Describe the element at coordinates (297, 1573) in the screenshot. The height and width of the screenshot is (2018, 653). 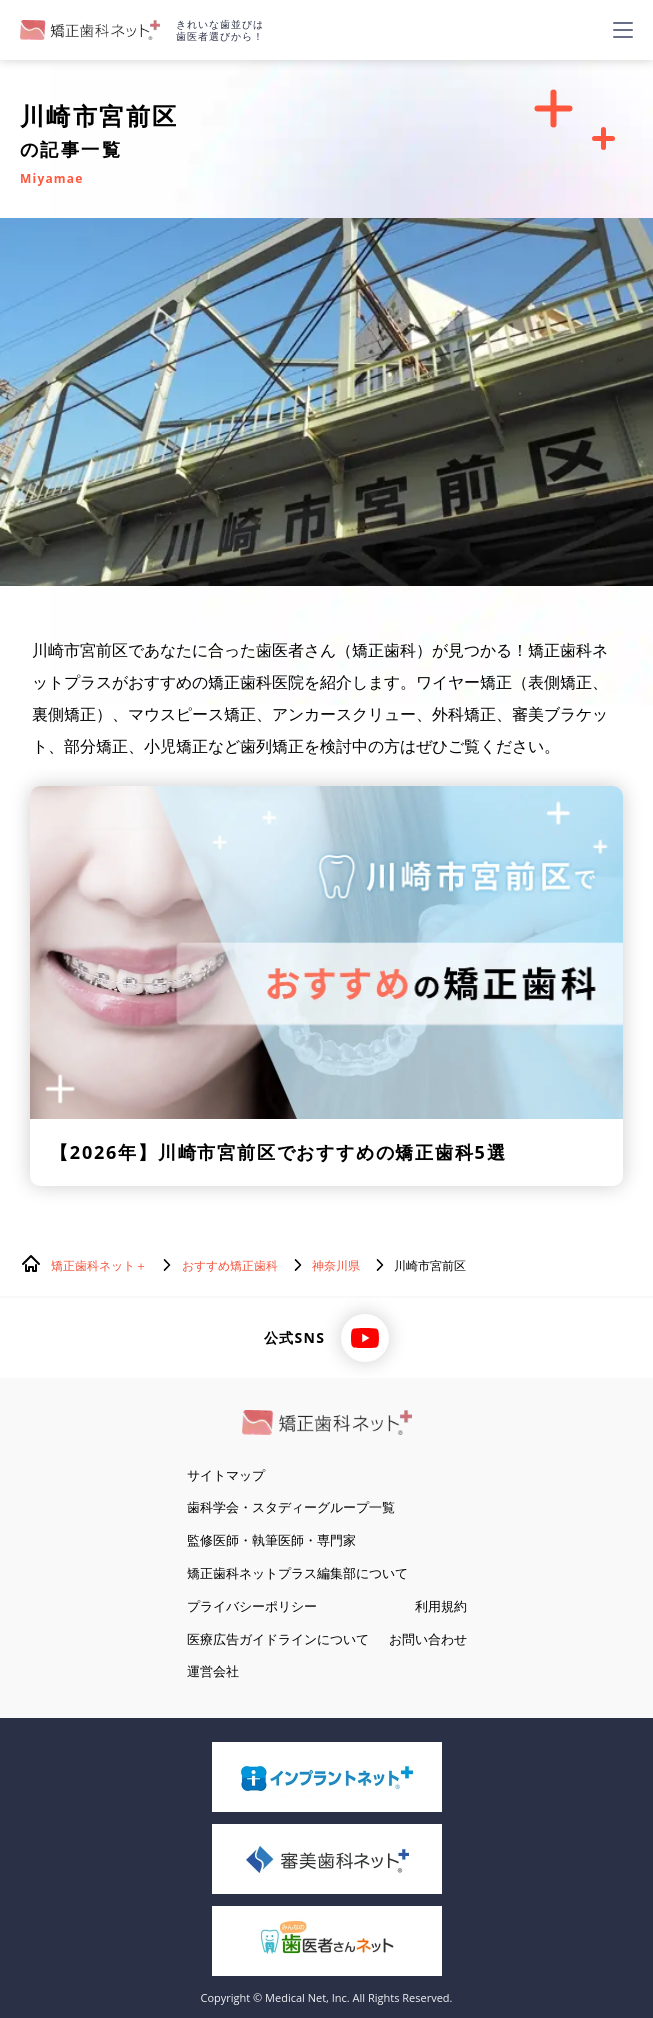
I see `矯正歯科ネットプラス編集部について` at that location.